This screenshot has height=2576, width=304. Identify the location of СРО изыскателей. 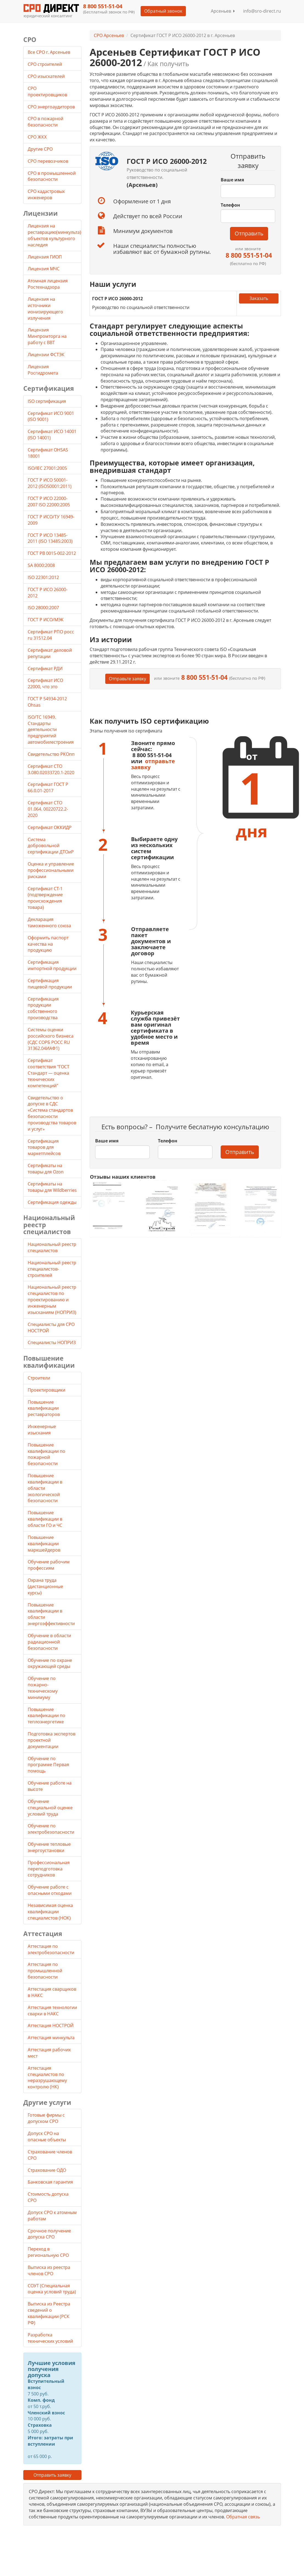
(47, 76).